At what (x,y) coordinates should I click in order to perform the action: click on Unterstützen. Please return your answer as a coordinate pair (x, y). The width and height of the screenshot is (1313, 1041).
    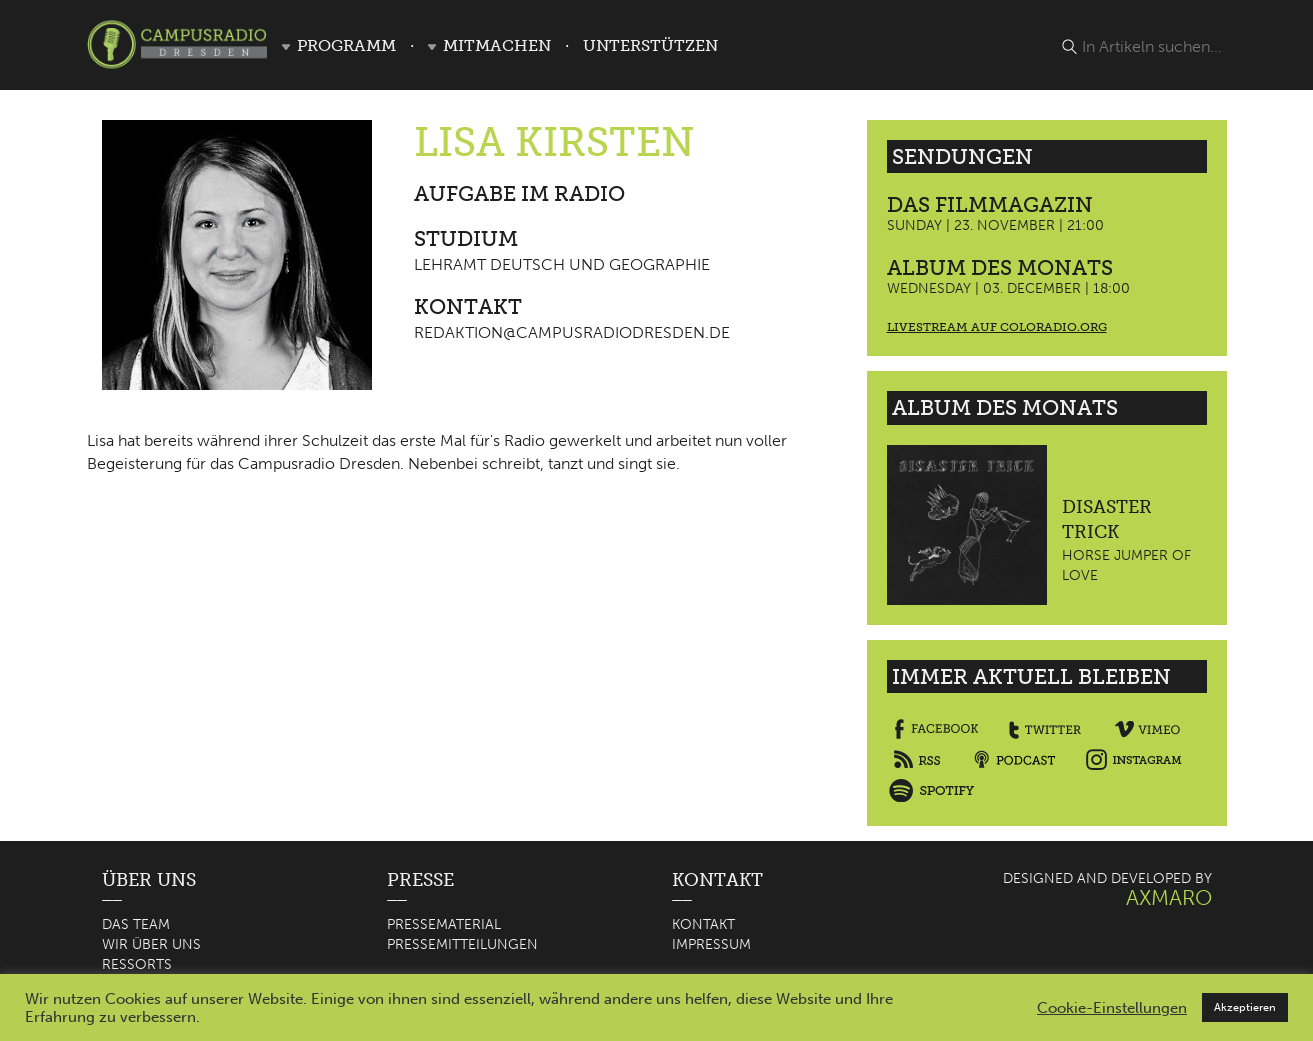
    Looking at the image, I should click on (650, 45).